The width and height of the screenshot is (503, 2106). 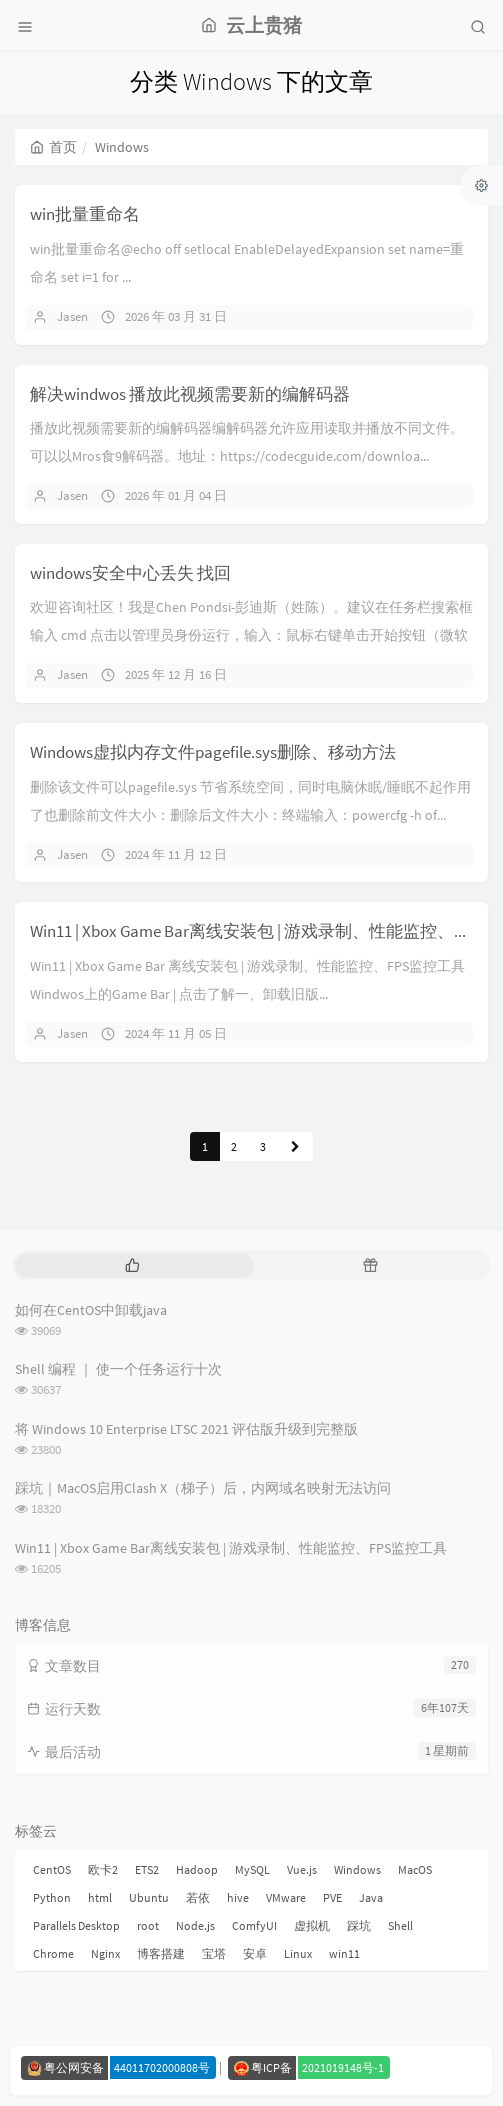 What do you see at coordinates (118, 1369) in the screenshot?
I see `Shell 编程 ｜ 使一个任务运行十次` at bounding box center [118, 1369].